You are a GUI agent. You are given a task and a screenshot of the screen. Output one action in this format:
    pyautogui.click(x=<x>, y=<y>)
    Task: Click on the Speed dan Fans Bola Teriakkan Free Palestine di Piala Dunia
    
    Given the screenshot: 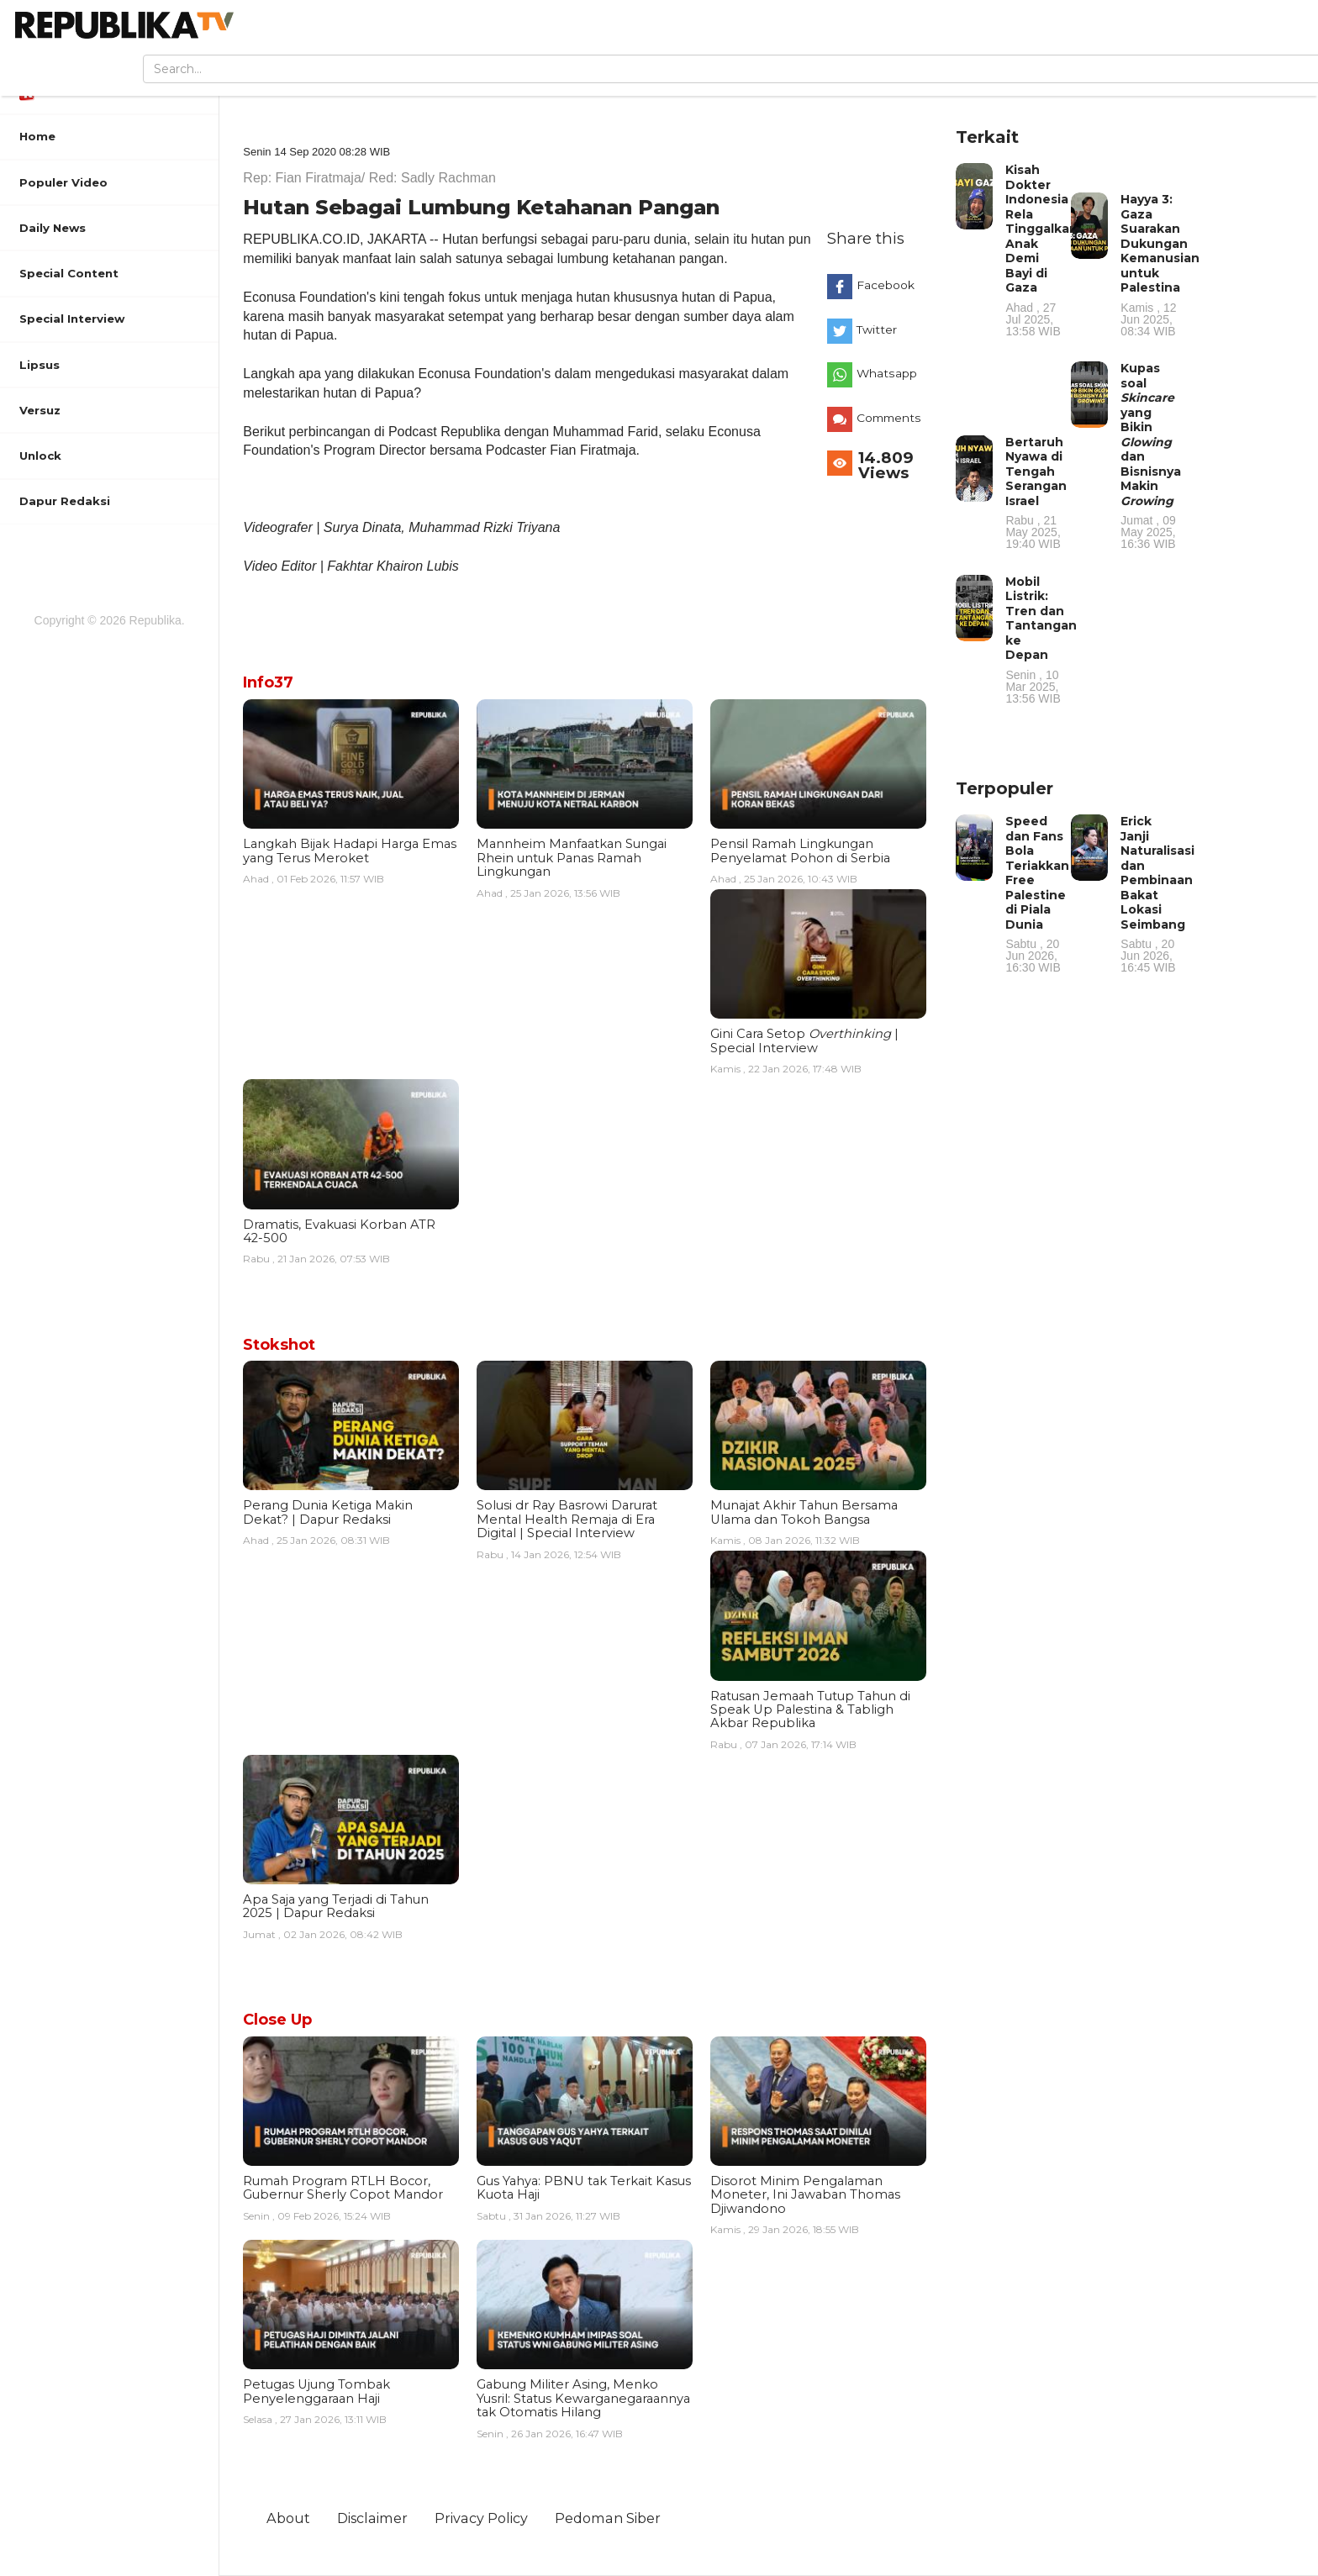 What is the action you would take?
    pyautogui.click(x=1037, y=893)
    